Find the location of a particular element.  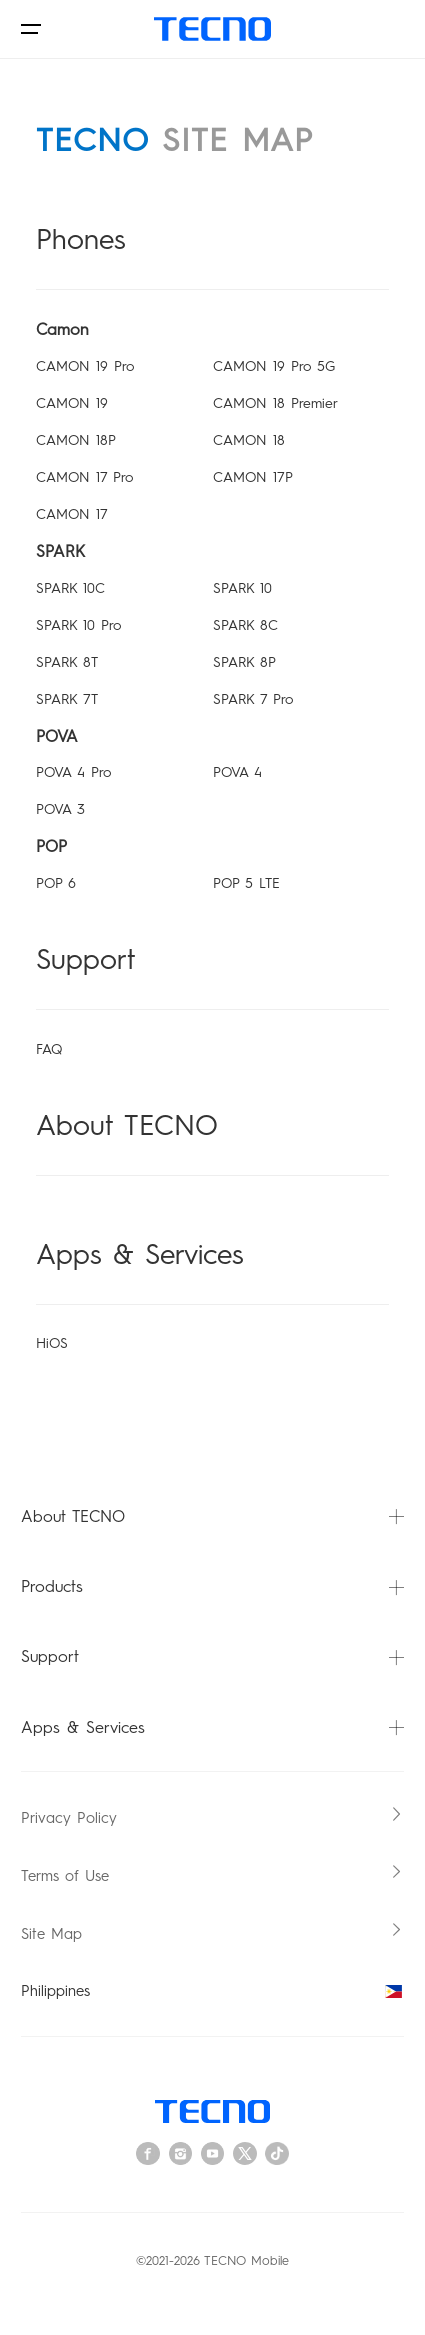

CAMON 17 is located at coordinates (72, 514).